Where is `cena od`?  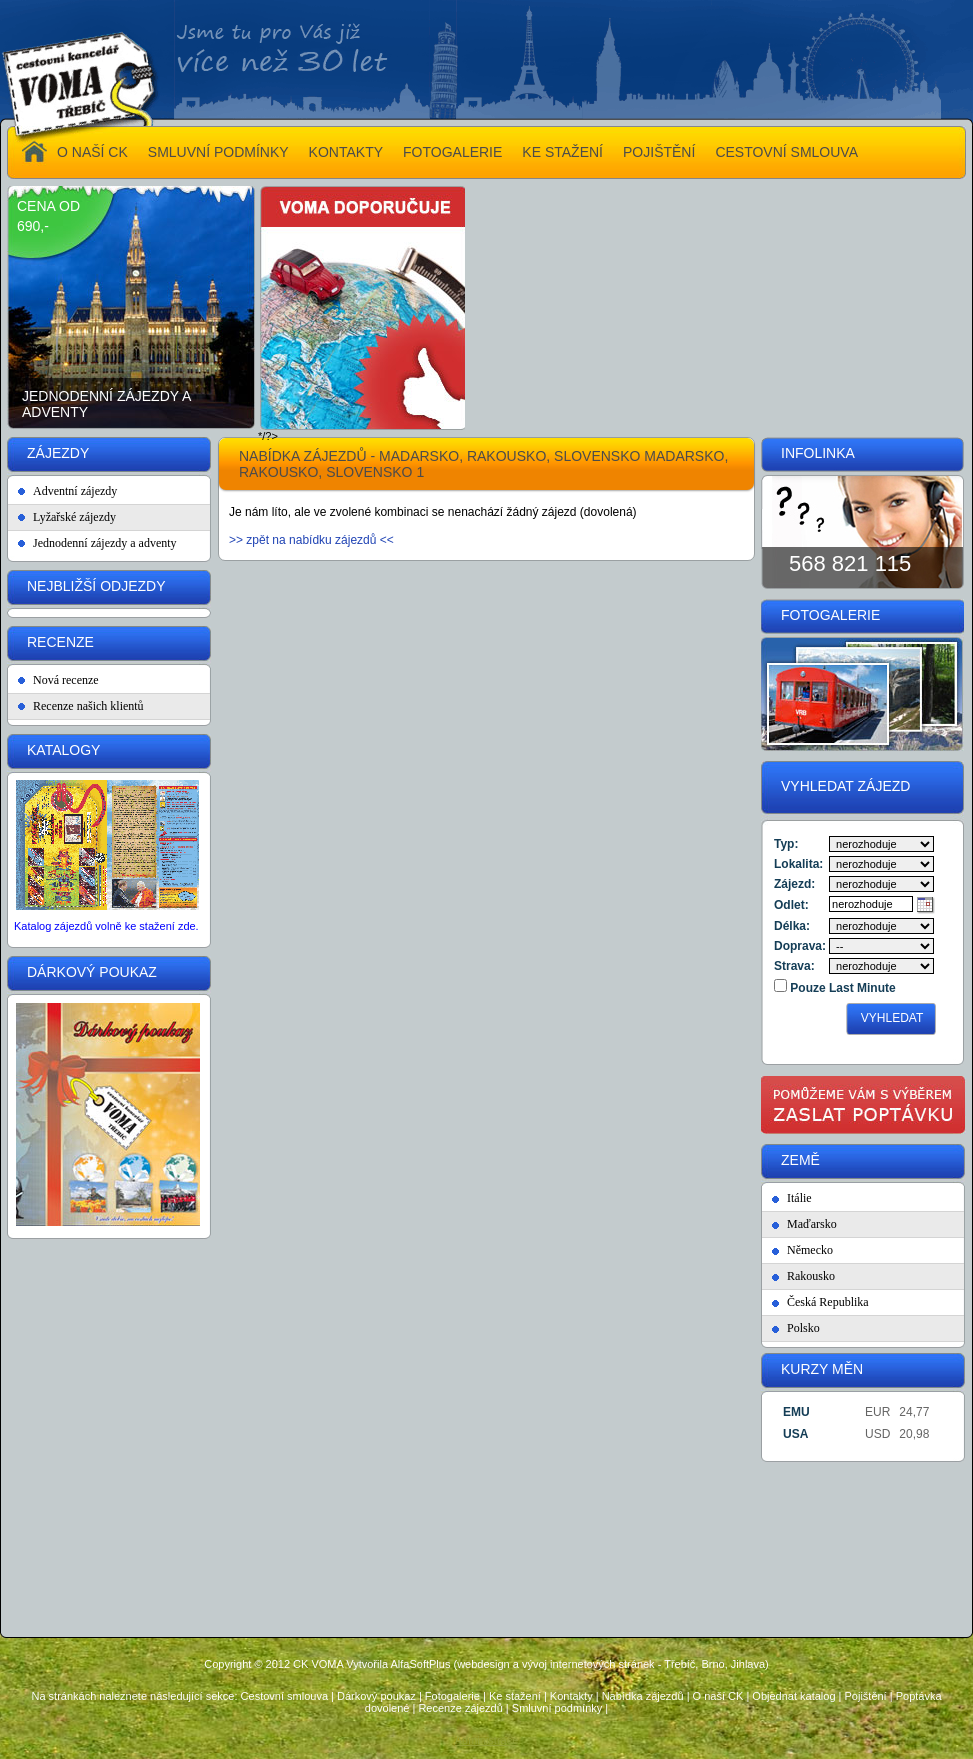 cena od is located at coordinates (48, 206).